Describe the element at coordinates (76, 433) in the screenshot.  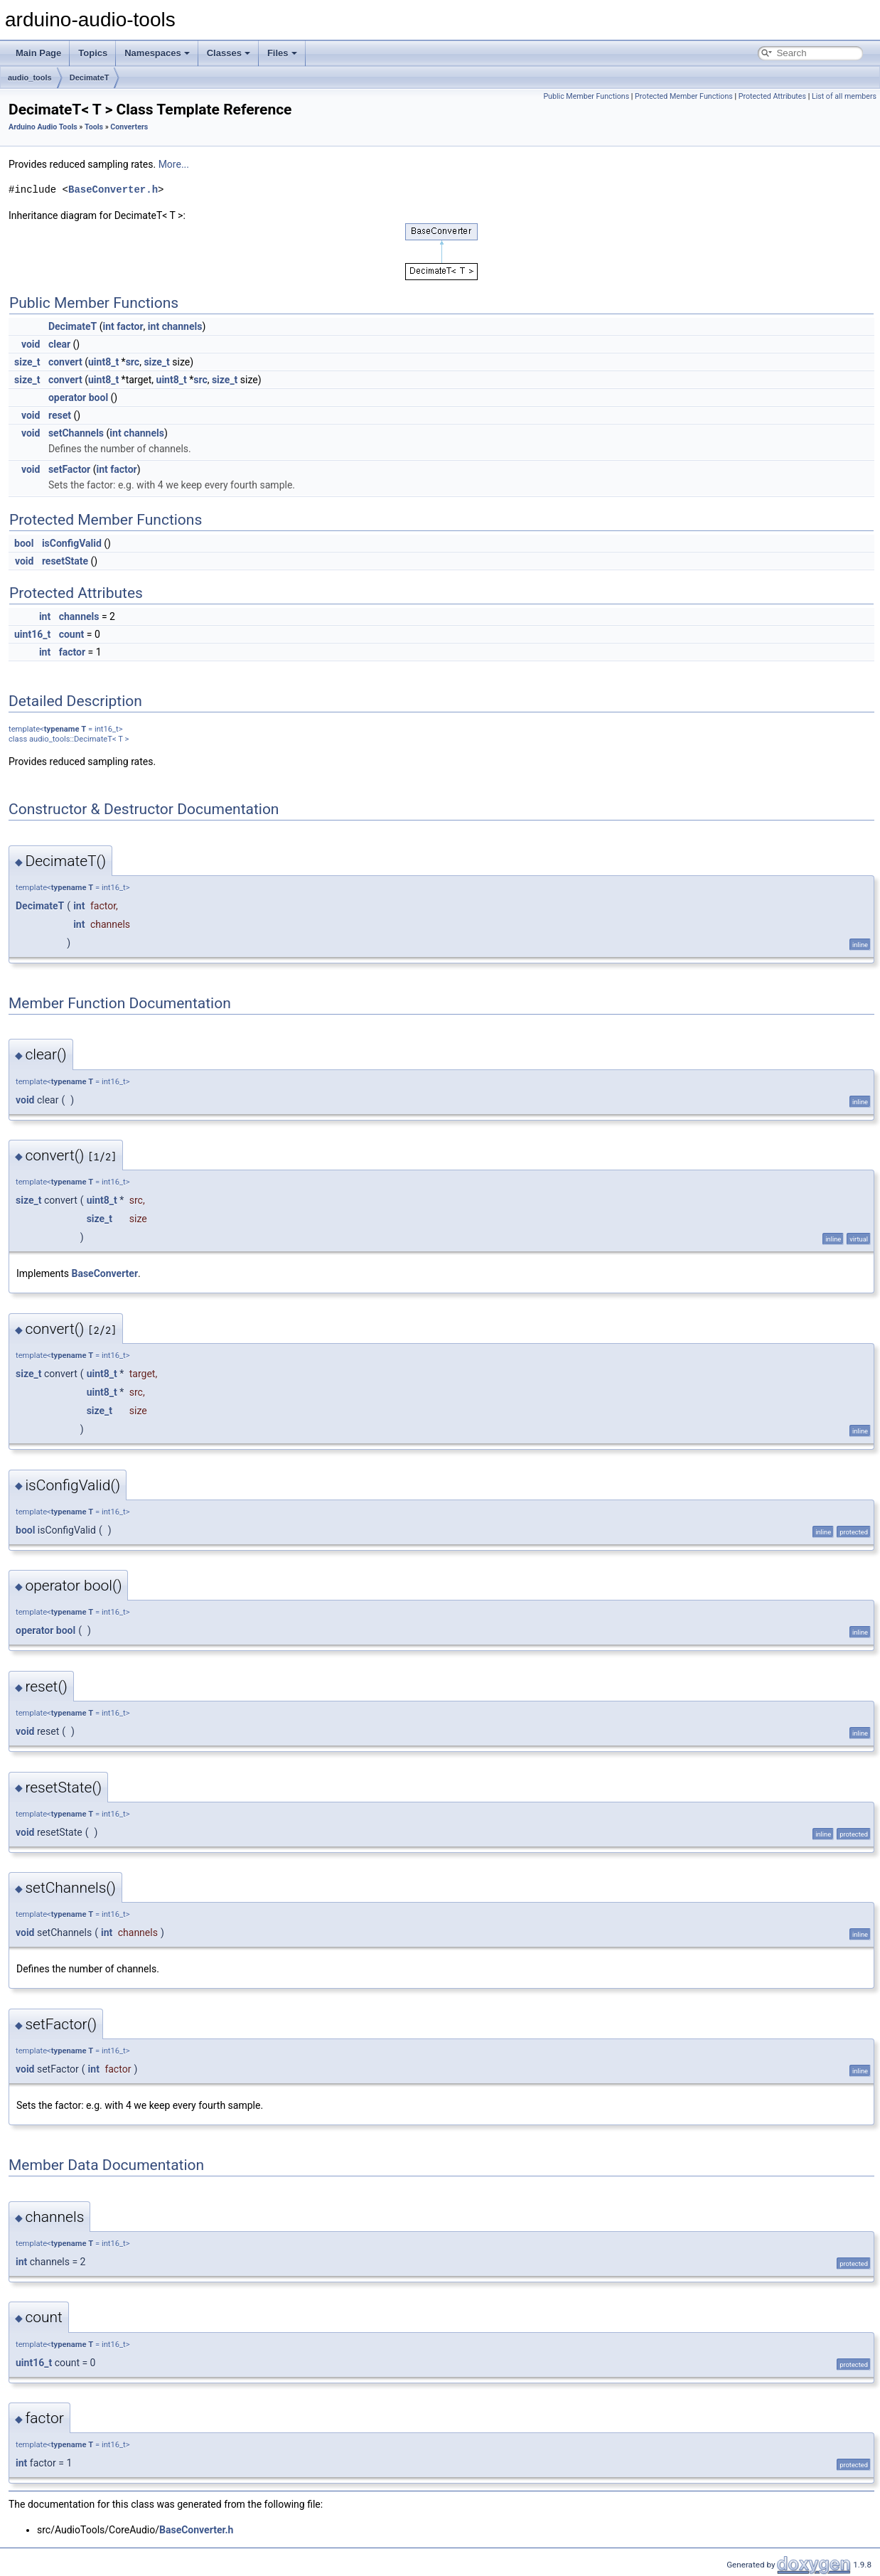
I see `setChannels` at that location.